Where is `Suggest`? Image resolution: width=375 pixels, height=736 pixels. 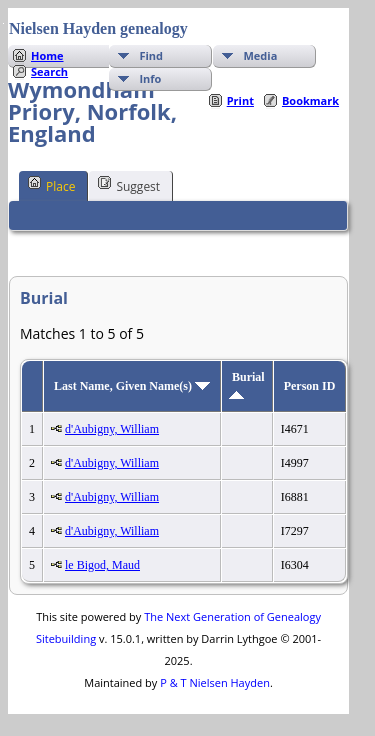 Suggest is located at coordinates (129, 185).